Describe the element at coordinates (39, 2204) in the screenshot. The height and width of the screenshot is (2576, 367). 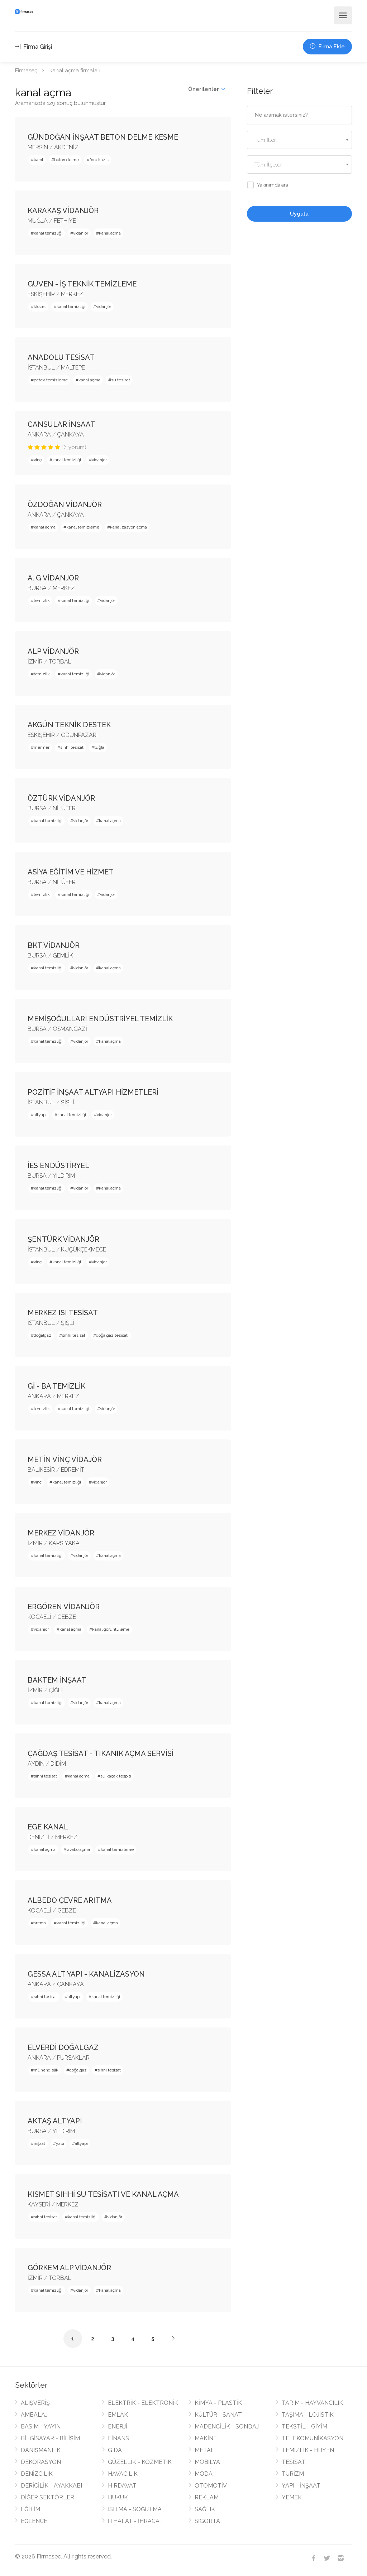
I see `KAYSERİ` at that location.